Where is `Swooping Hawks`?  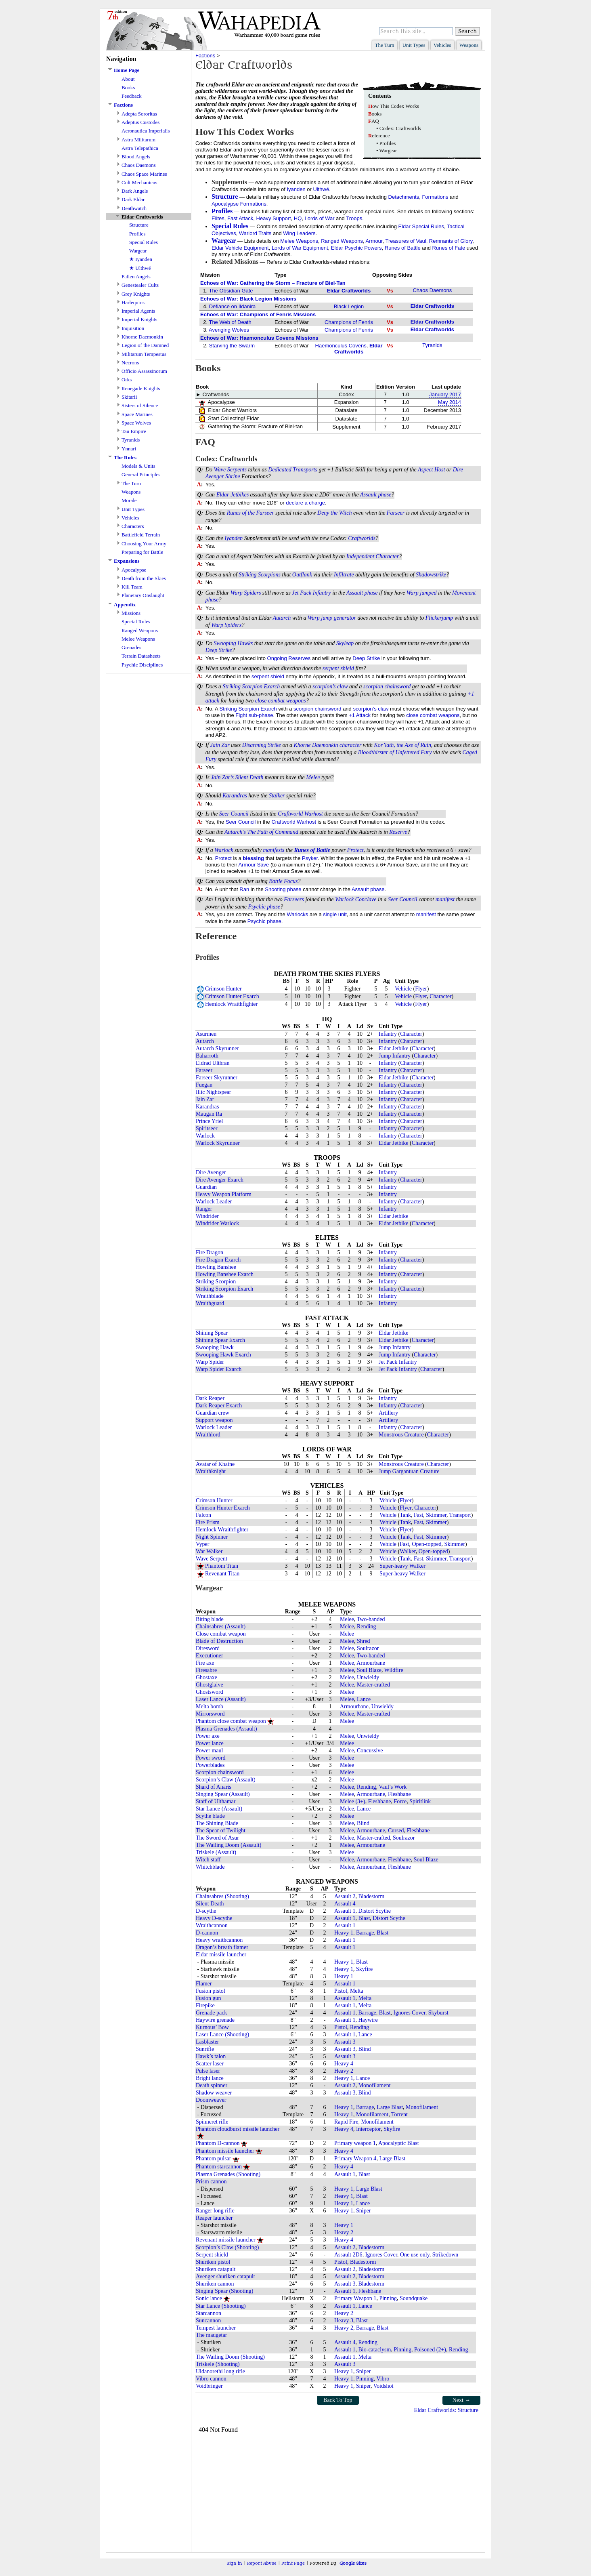 Swooping Hawks is located at coordinates (233, 643).